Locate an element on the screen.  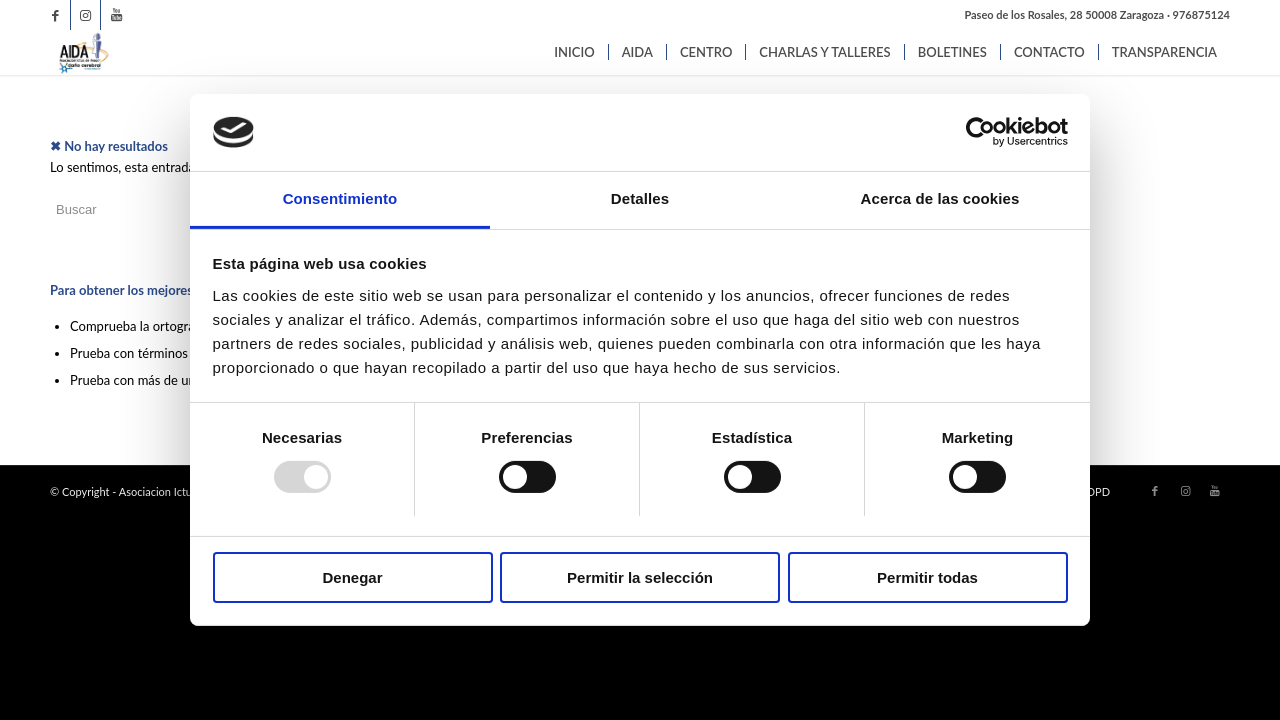
[Usercentrics Cookiebot - opens in a new window] is located at coordinates (980, 132).